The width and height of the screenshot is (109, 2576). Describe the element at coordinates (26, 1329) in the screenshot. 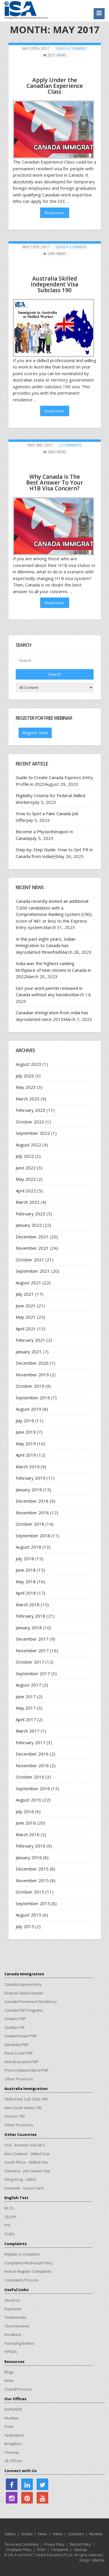

I see `April 2021` at that location.